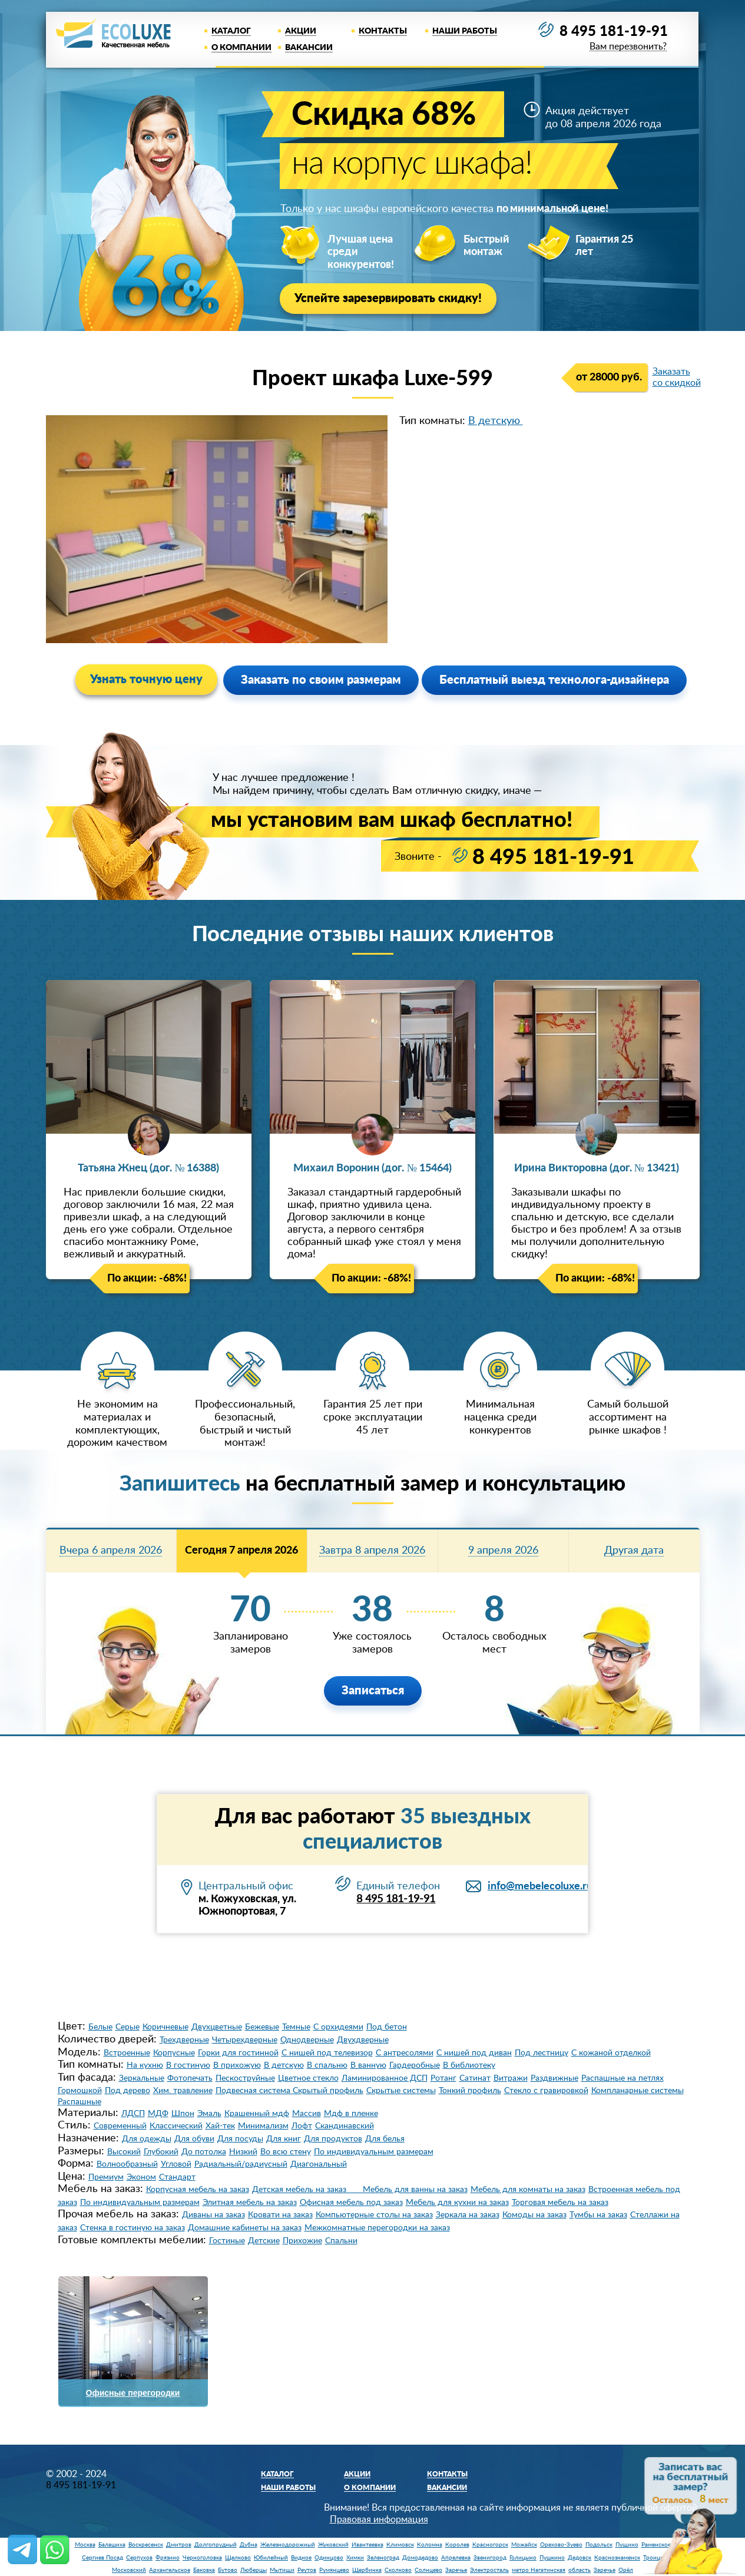 The image size is (745, 2576). Describe the element at coordinates (282, 2570) in the screenshot. I see `Мытищи` at that location.